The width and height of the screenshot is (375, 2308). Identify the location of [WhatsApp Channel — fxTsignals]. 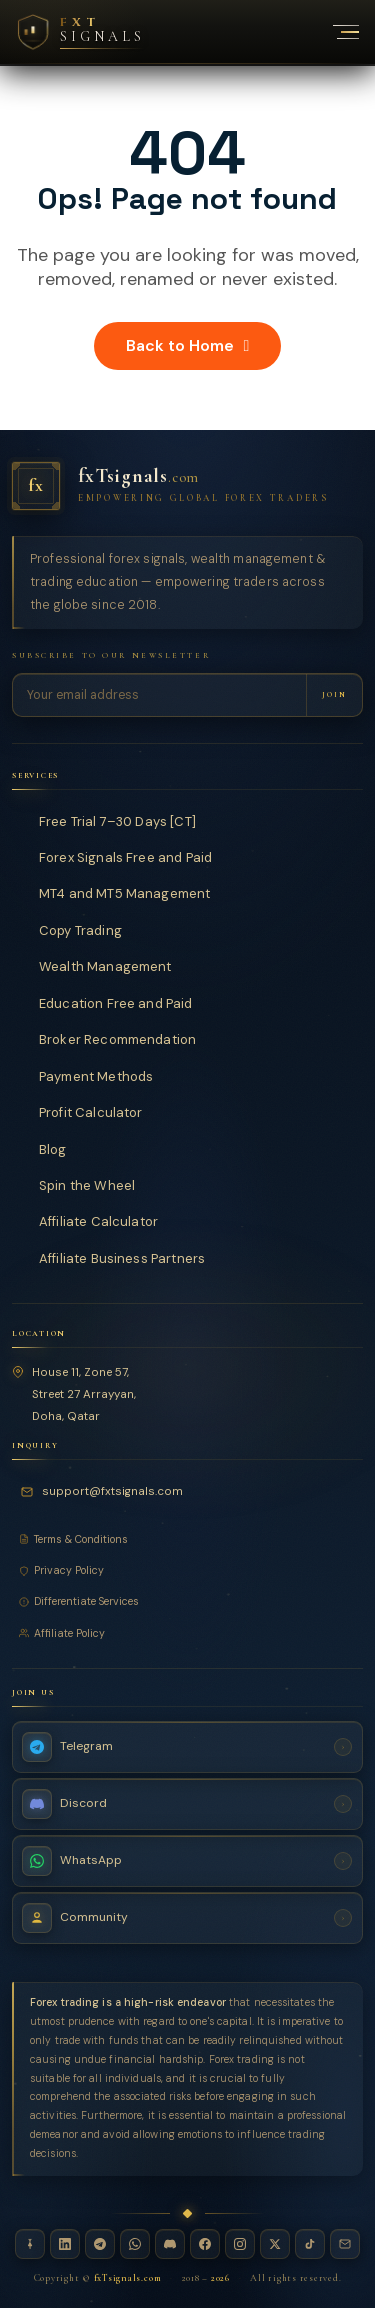
(187, 1861).